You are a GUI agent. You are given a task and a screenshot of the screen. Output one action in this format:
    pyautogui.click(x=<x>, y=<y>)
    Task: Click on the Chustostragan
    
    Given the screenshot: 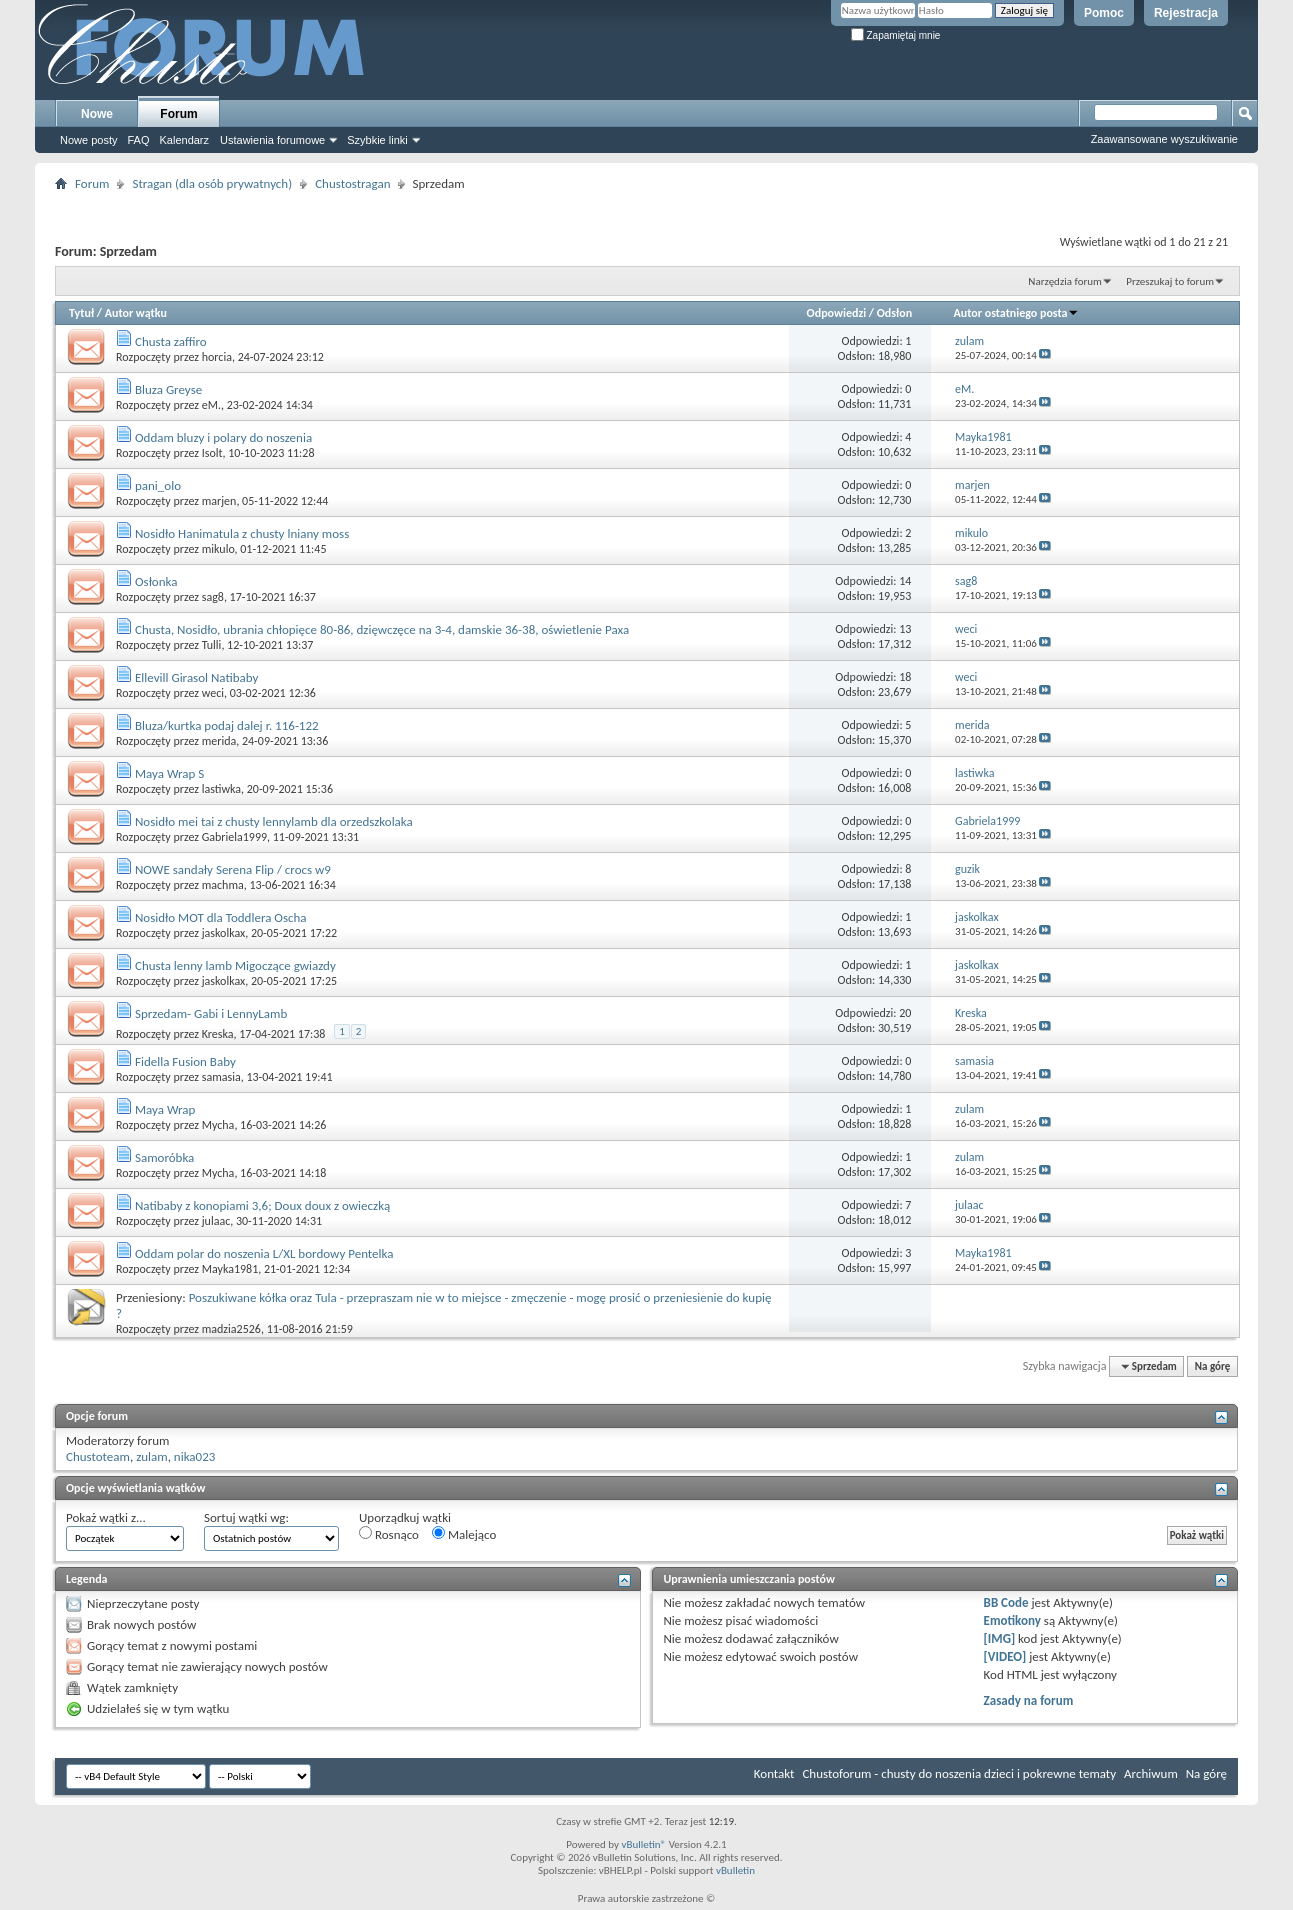 What is the action you would take?
    pyautogui.click(x=352, y=183)
    